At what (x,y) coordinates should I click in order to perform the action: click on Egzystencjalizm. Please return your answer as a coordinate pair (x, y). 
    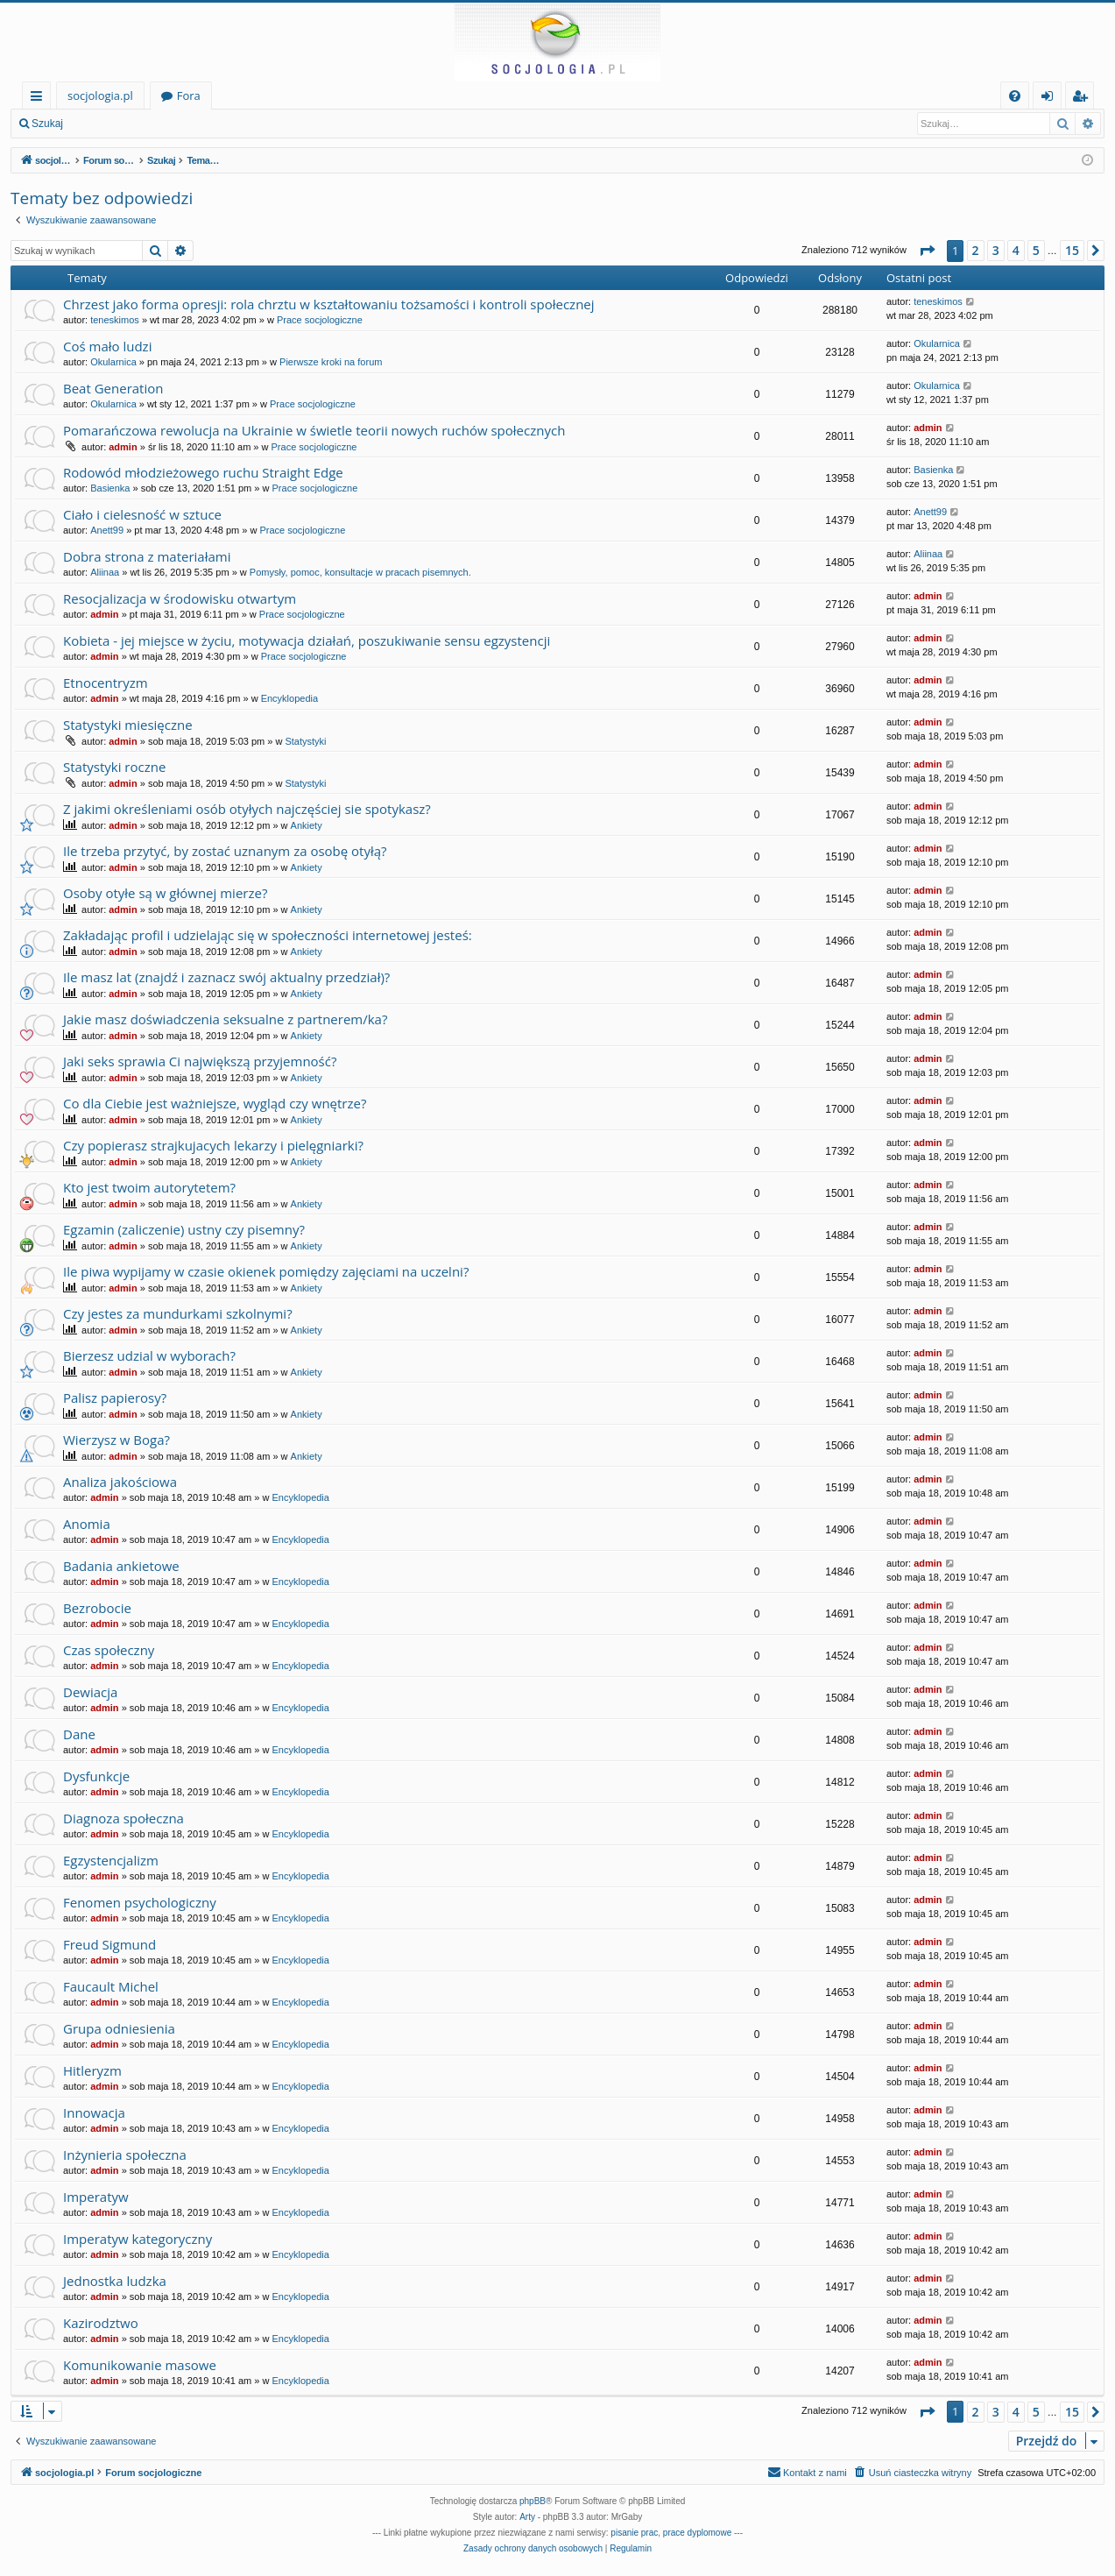
    Looking at the image, I should click on (111, 1860).